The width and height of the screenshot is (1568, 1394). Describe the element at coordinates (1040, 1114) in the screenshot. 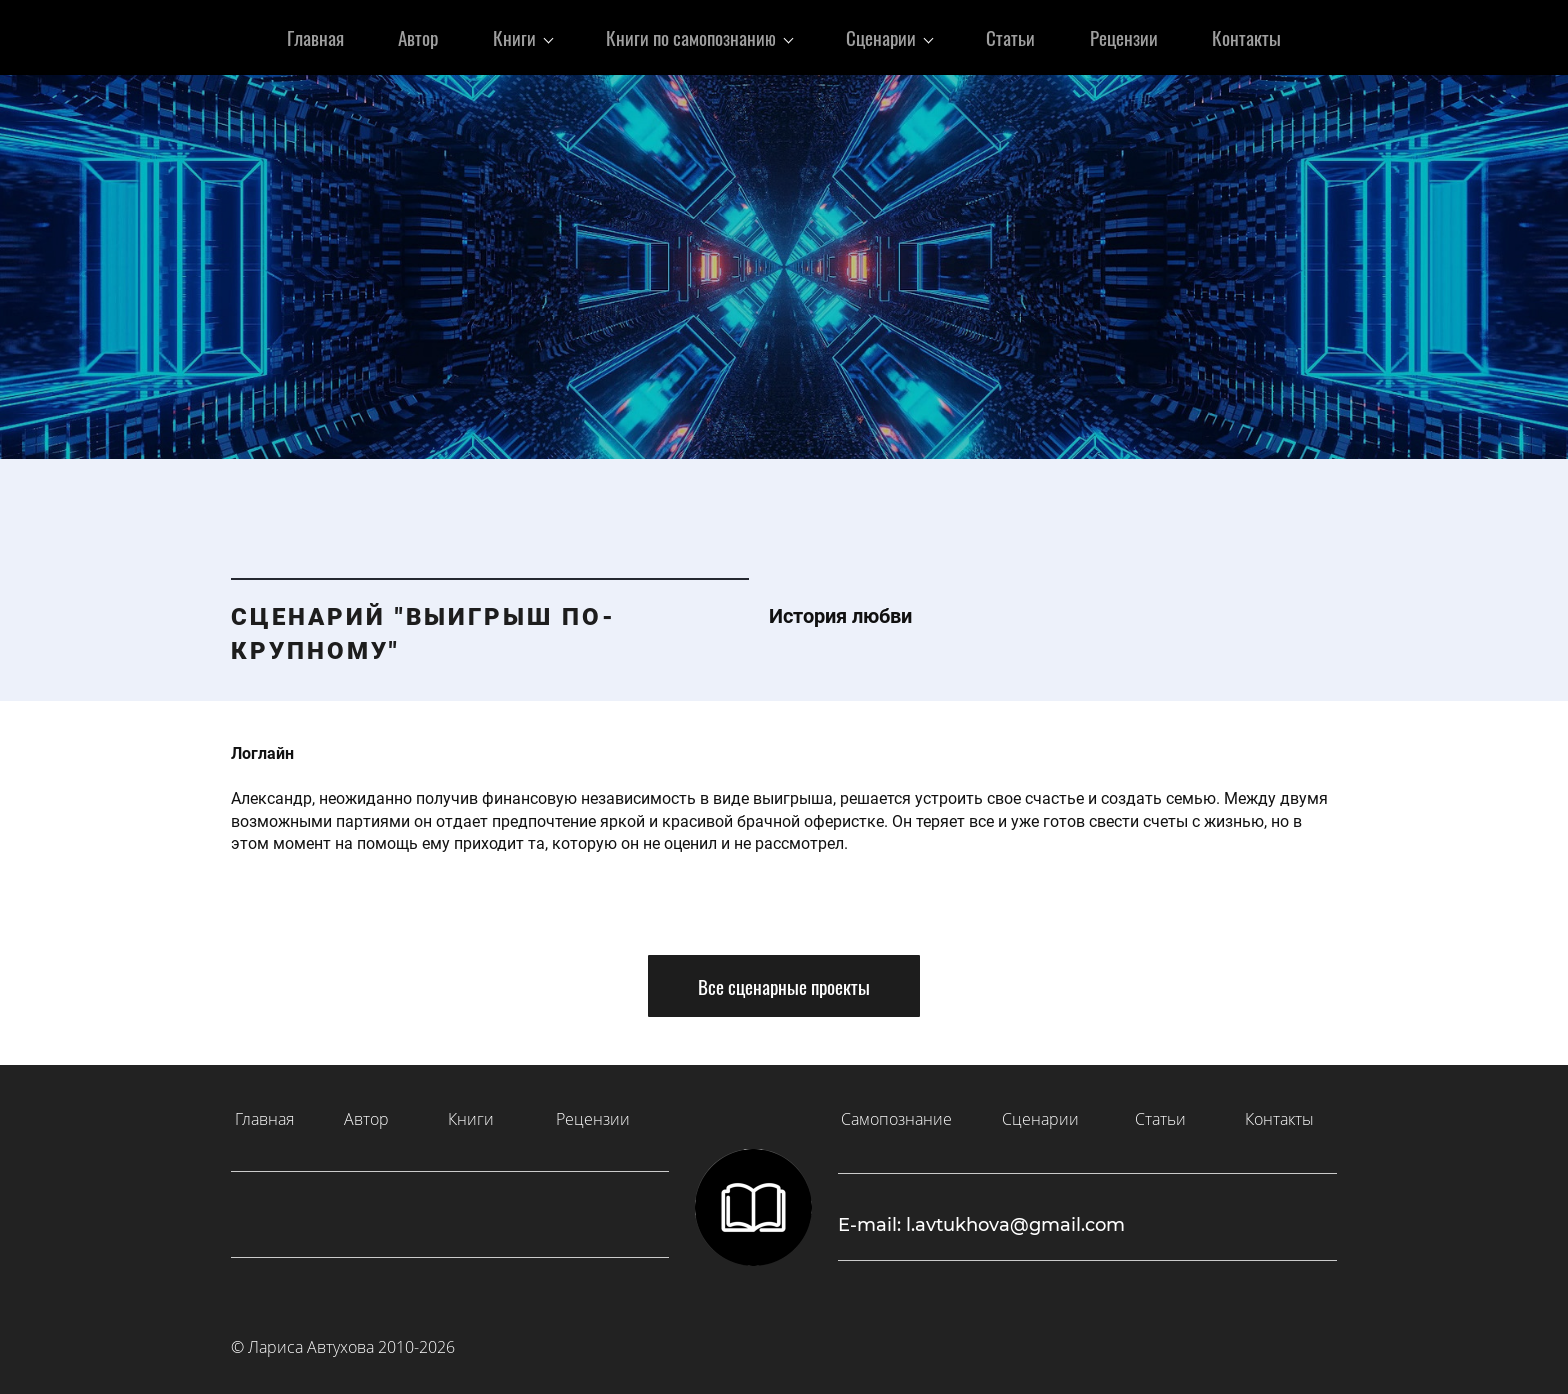

I see `Сценарии` at that location.